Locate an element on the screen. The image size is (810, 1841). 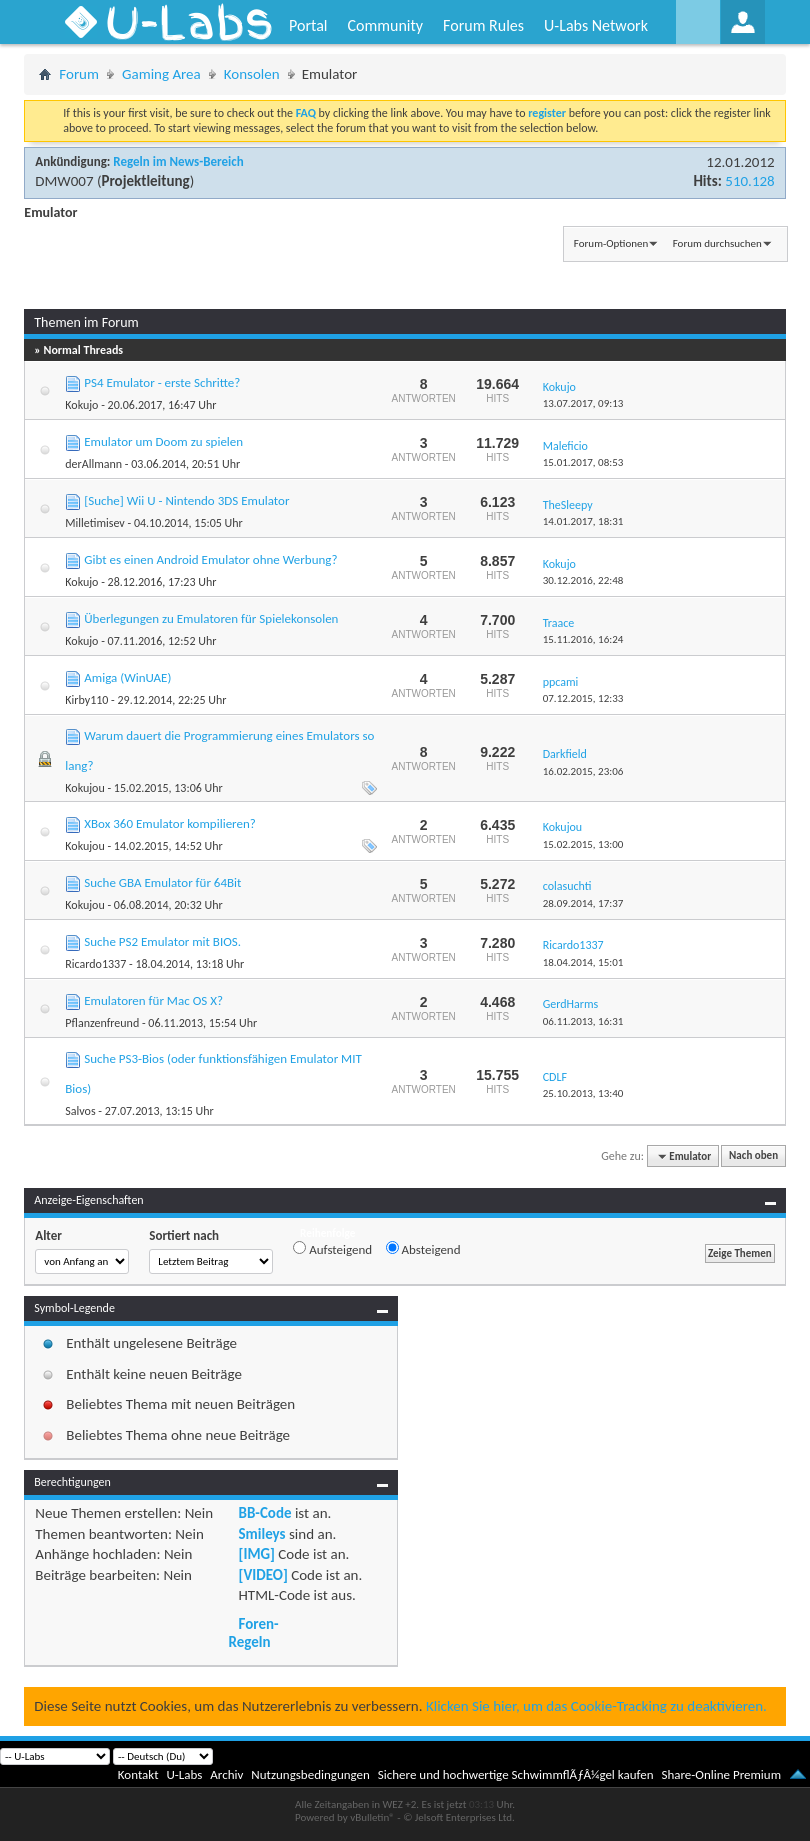
Share-Online Premium is located at coordinates (721, 1774).